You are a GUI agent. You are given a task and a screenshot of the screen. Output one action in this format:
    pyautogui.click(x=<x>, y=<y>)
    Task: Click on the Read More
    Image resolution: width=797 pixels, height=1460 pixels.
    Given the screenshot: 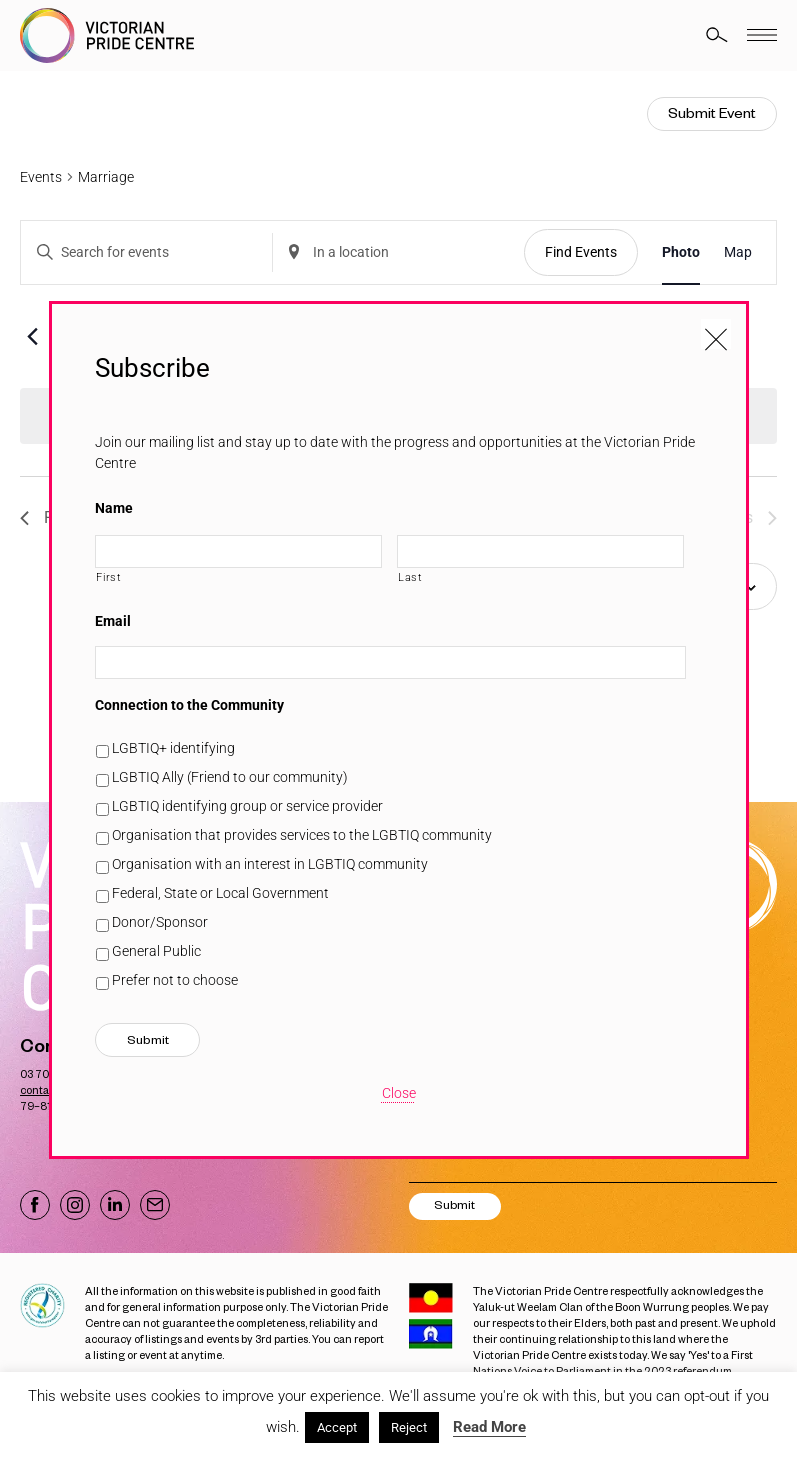 What is the action you would take?
    pyautogui.click(x=489, y=1427)
    